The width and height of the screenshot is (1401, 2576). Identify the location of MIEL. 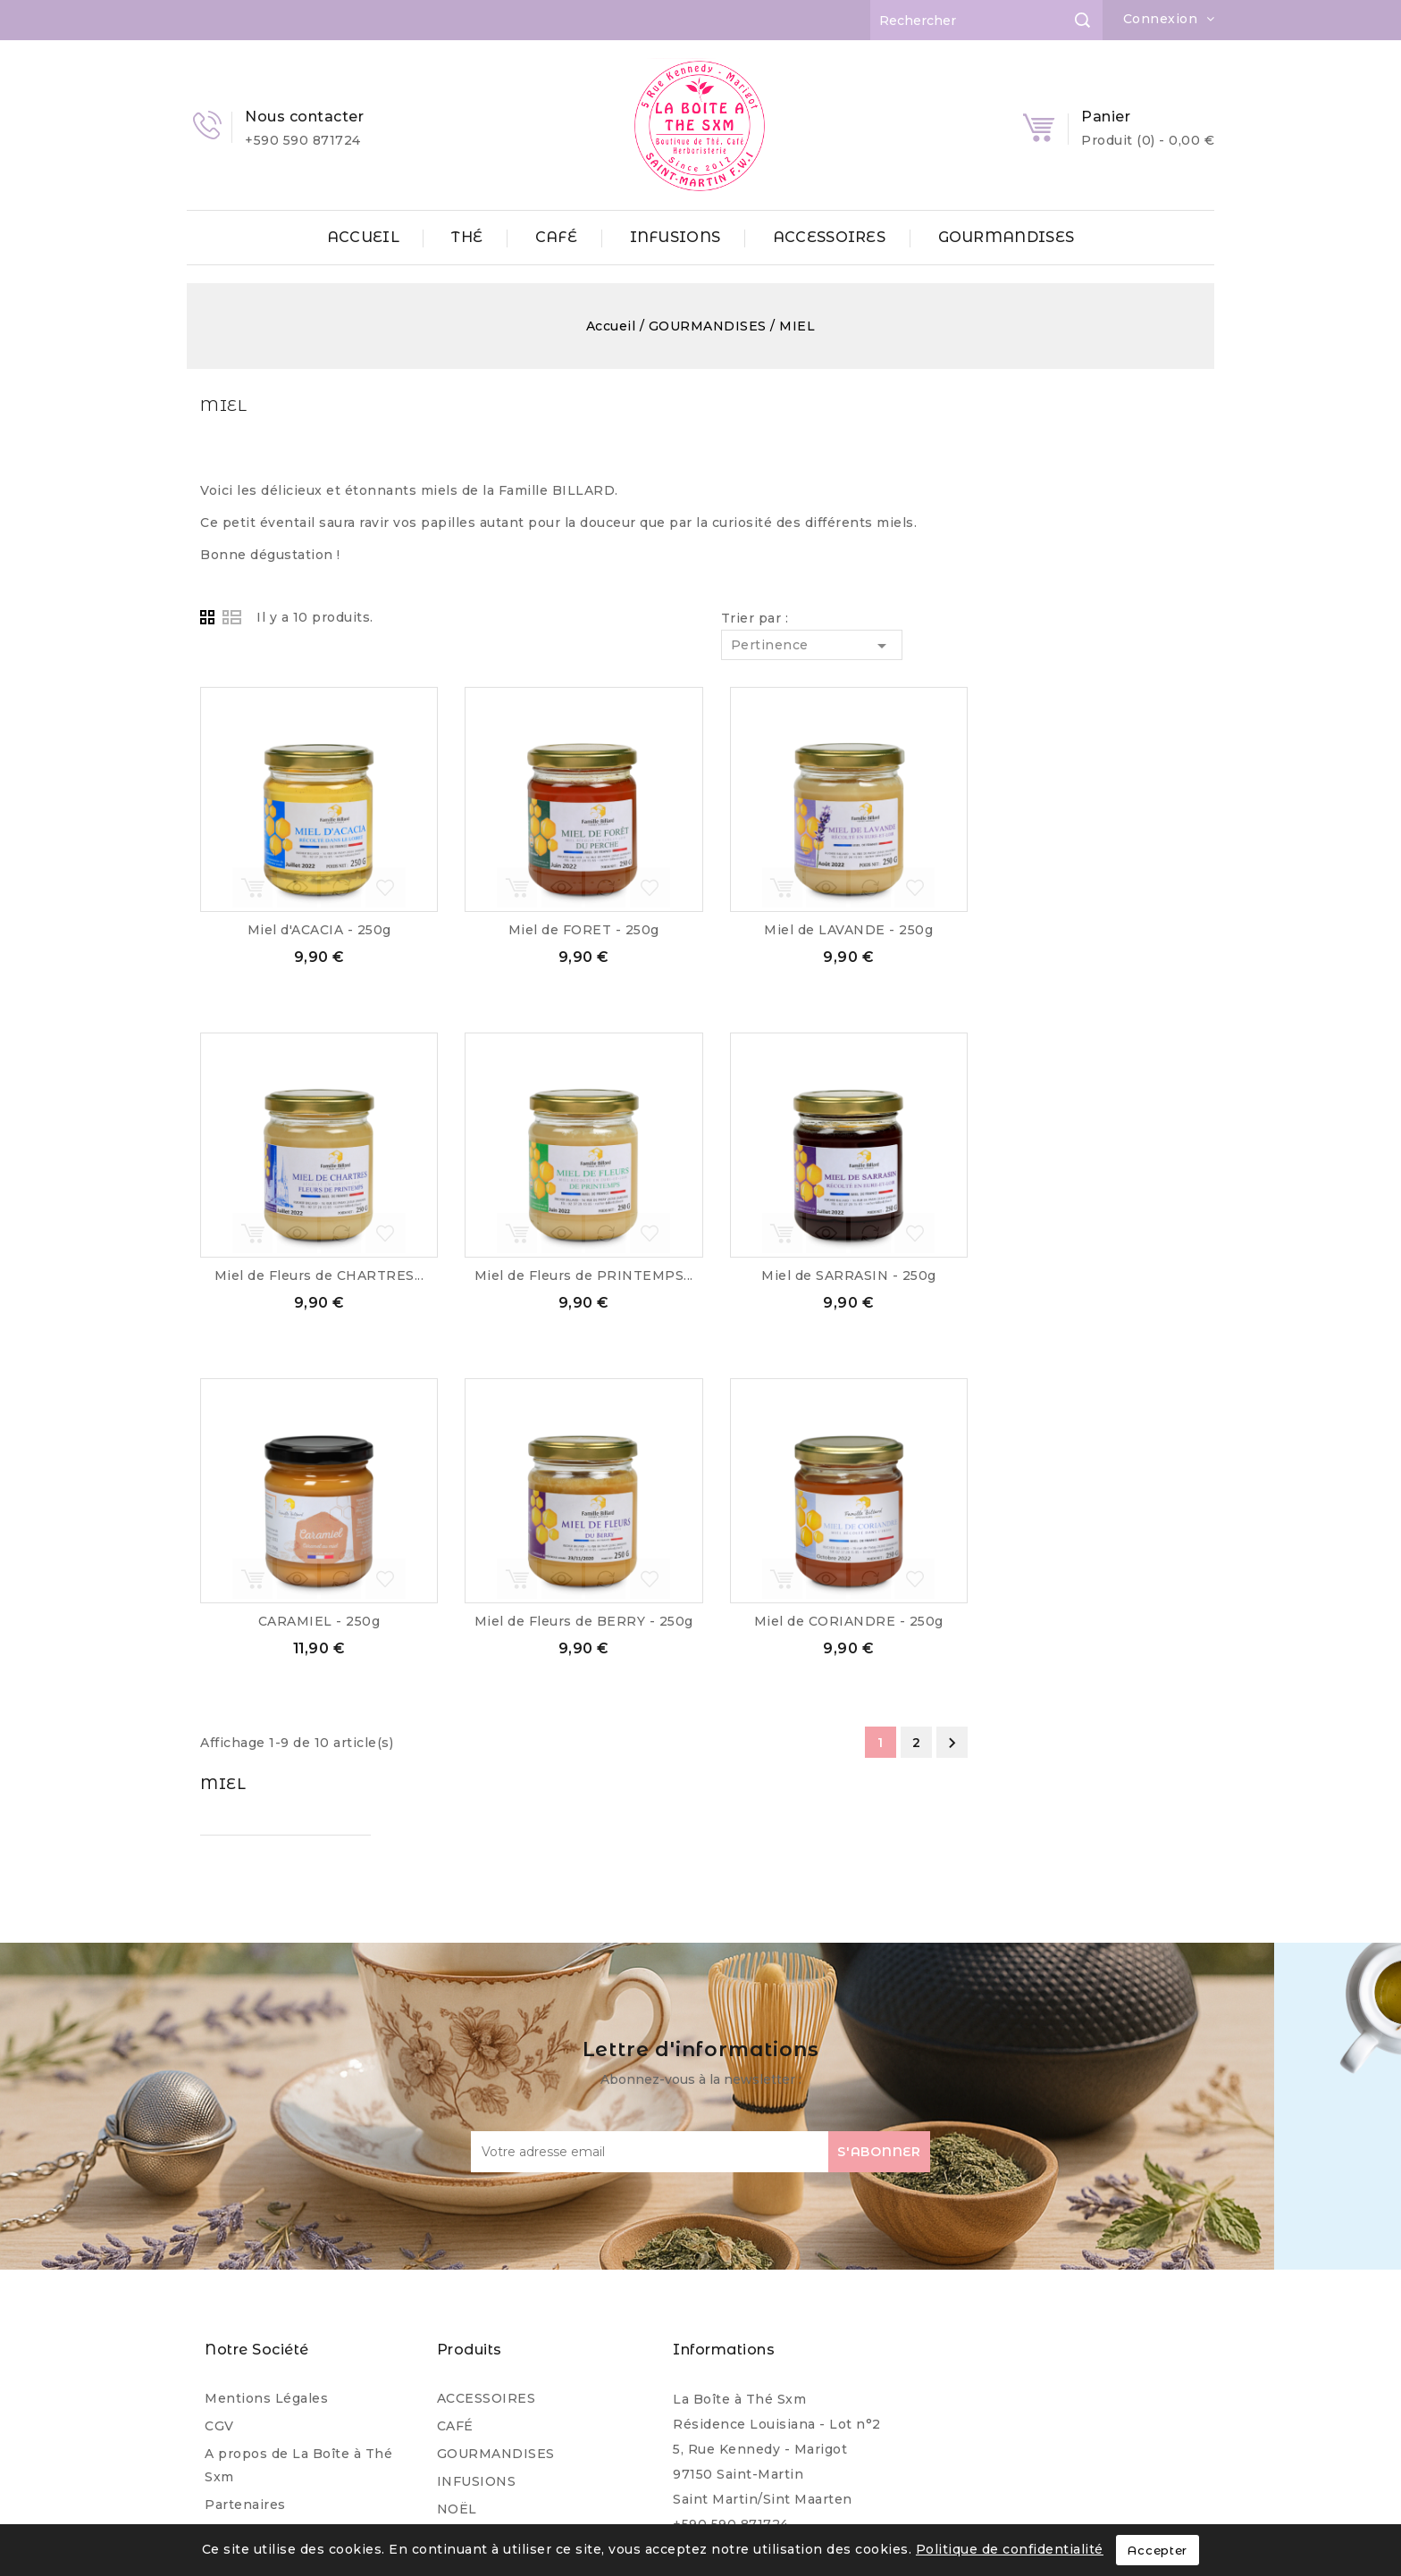
(209, 405).